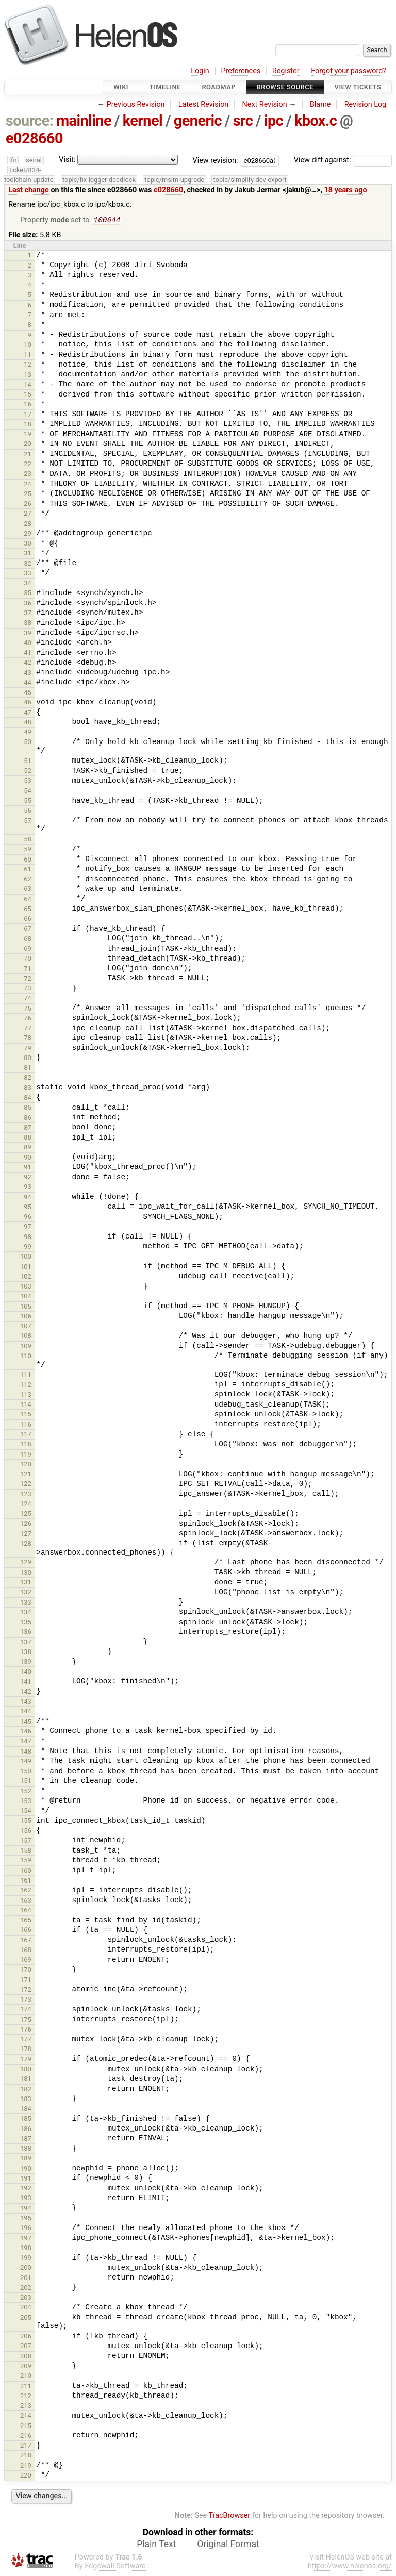 Image resolution: width=396 pixels, height=2576 pixels. I want to click on 97, so click(27, 1227).